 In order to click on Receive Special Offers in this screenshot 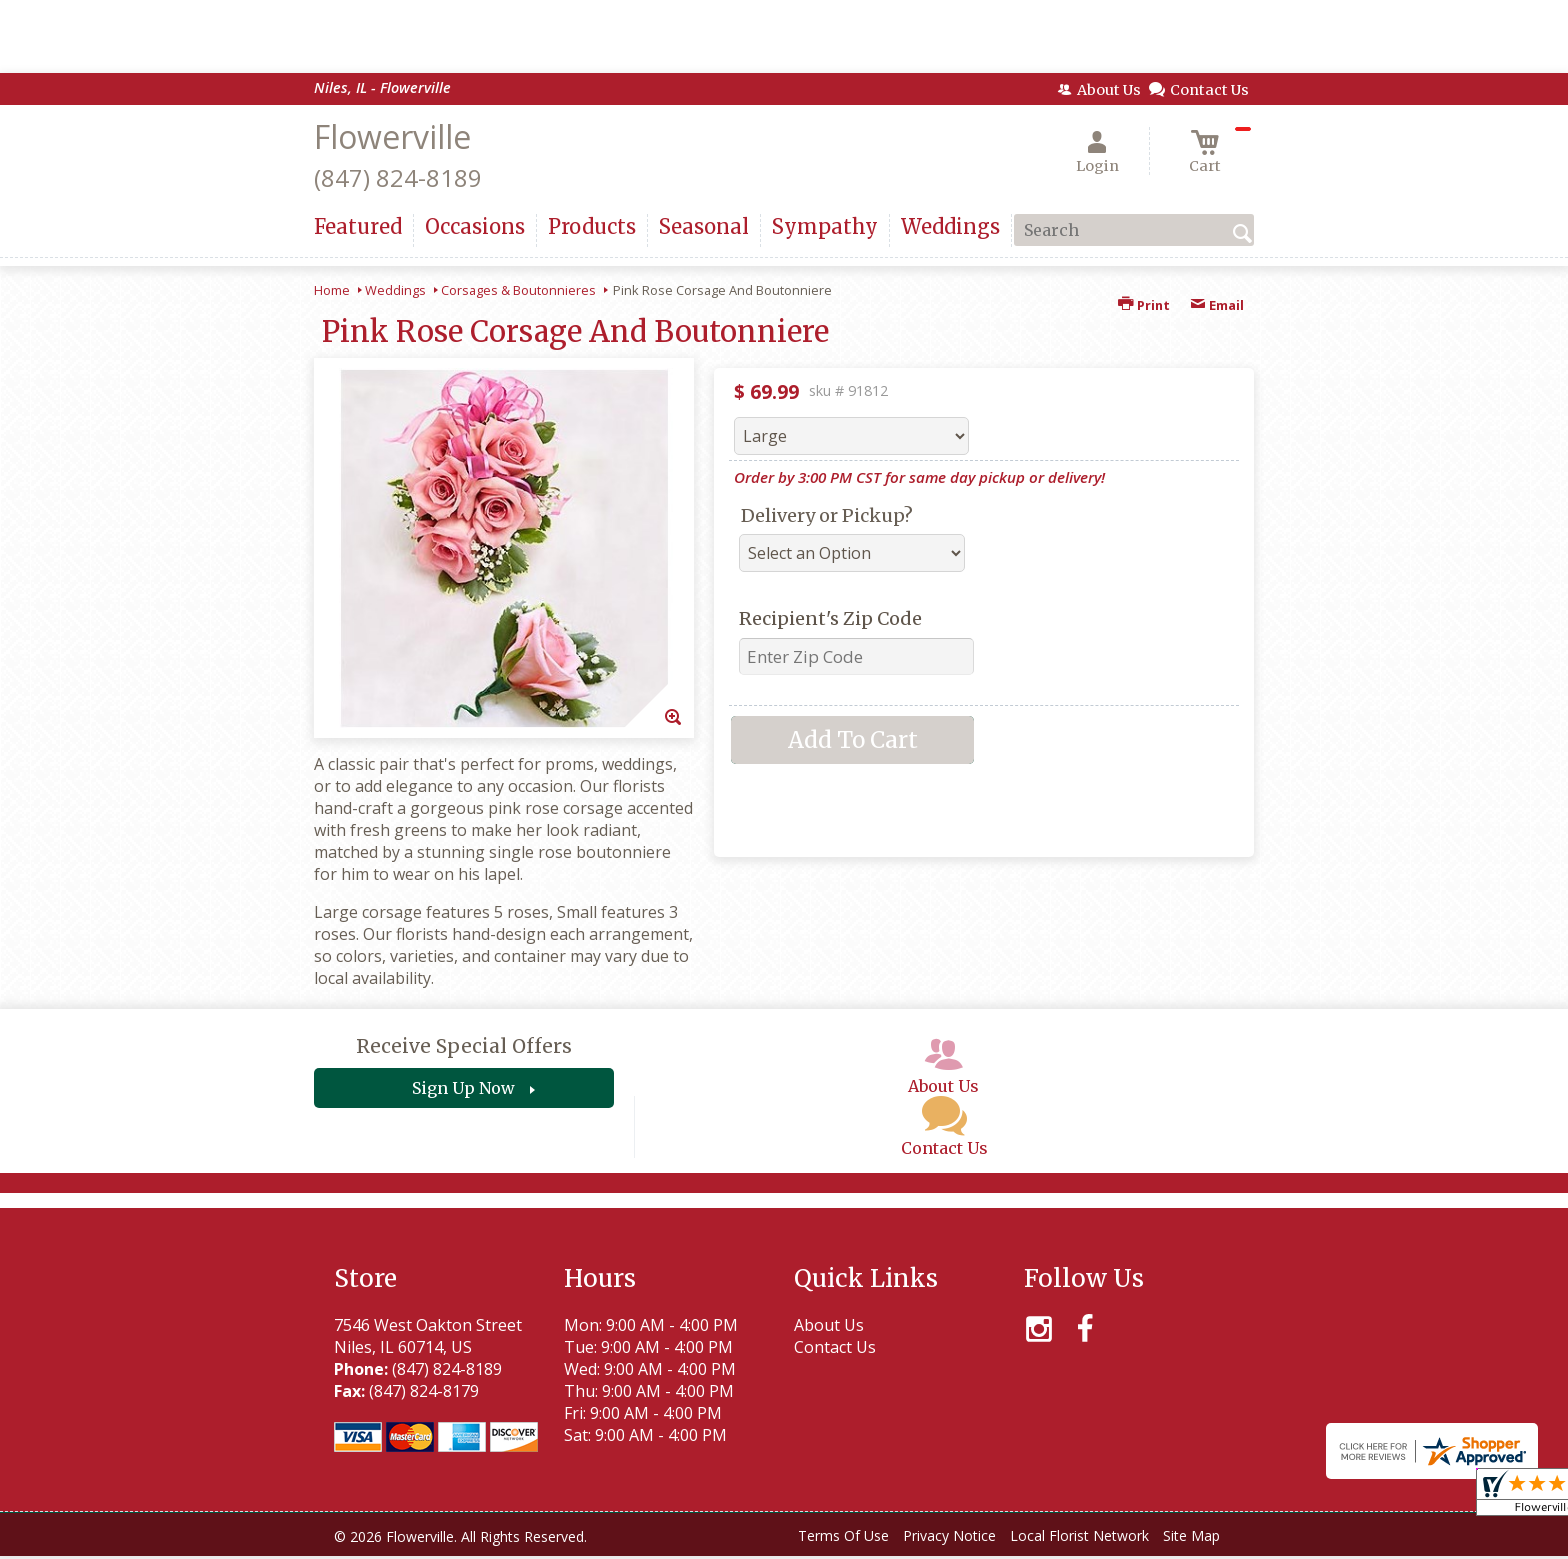, I will do `click(464, 1046)`.